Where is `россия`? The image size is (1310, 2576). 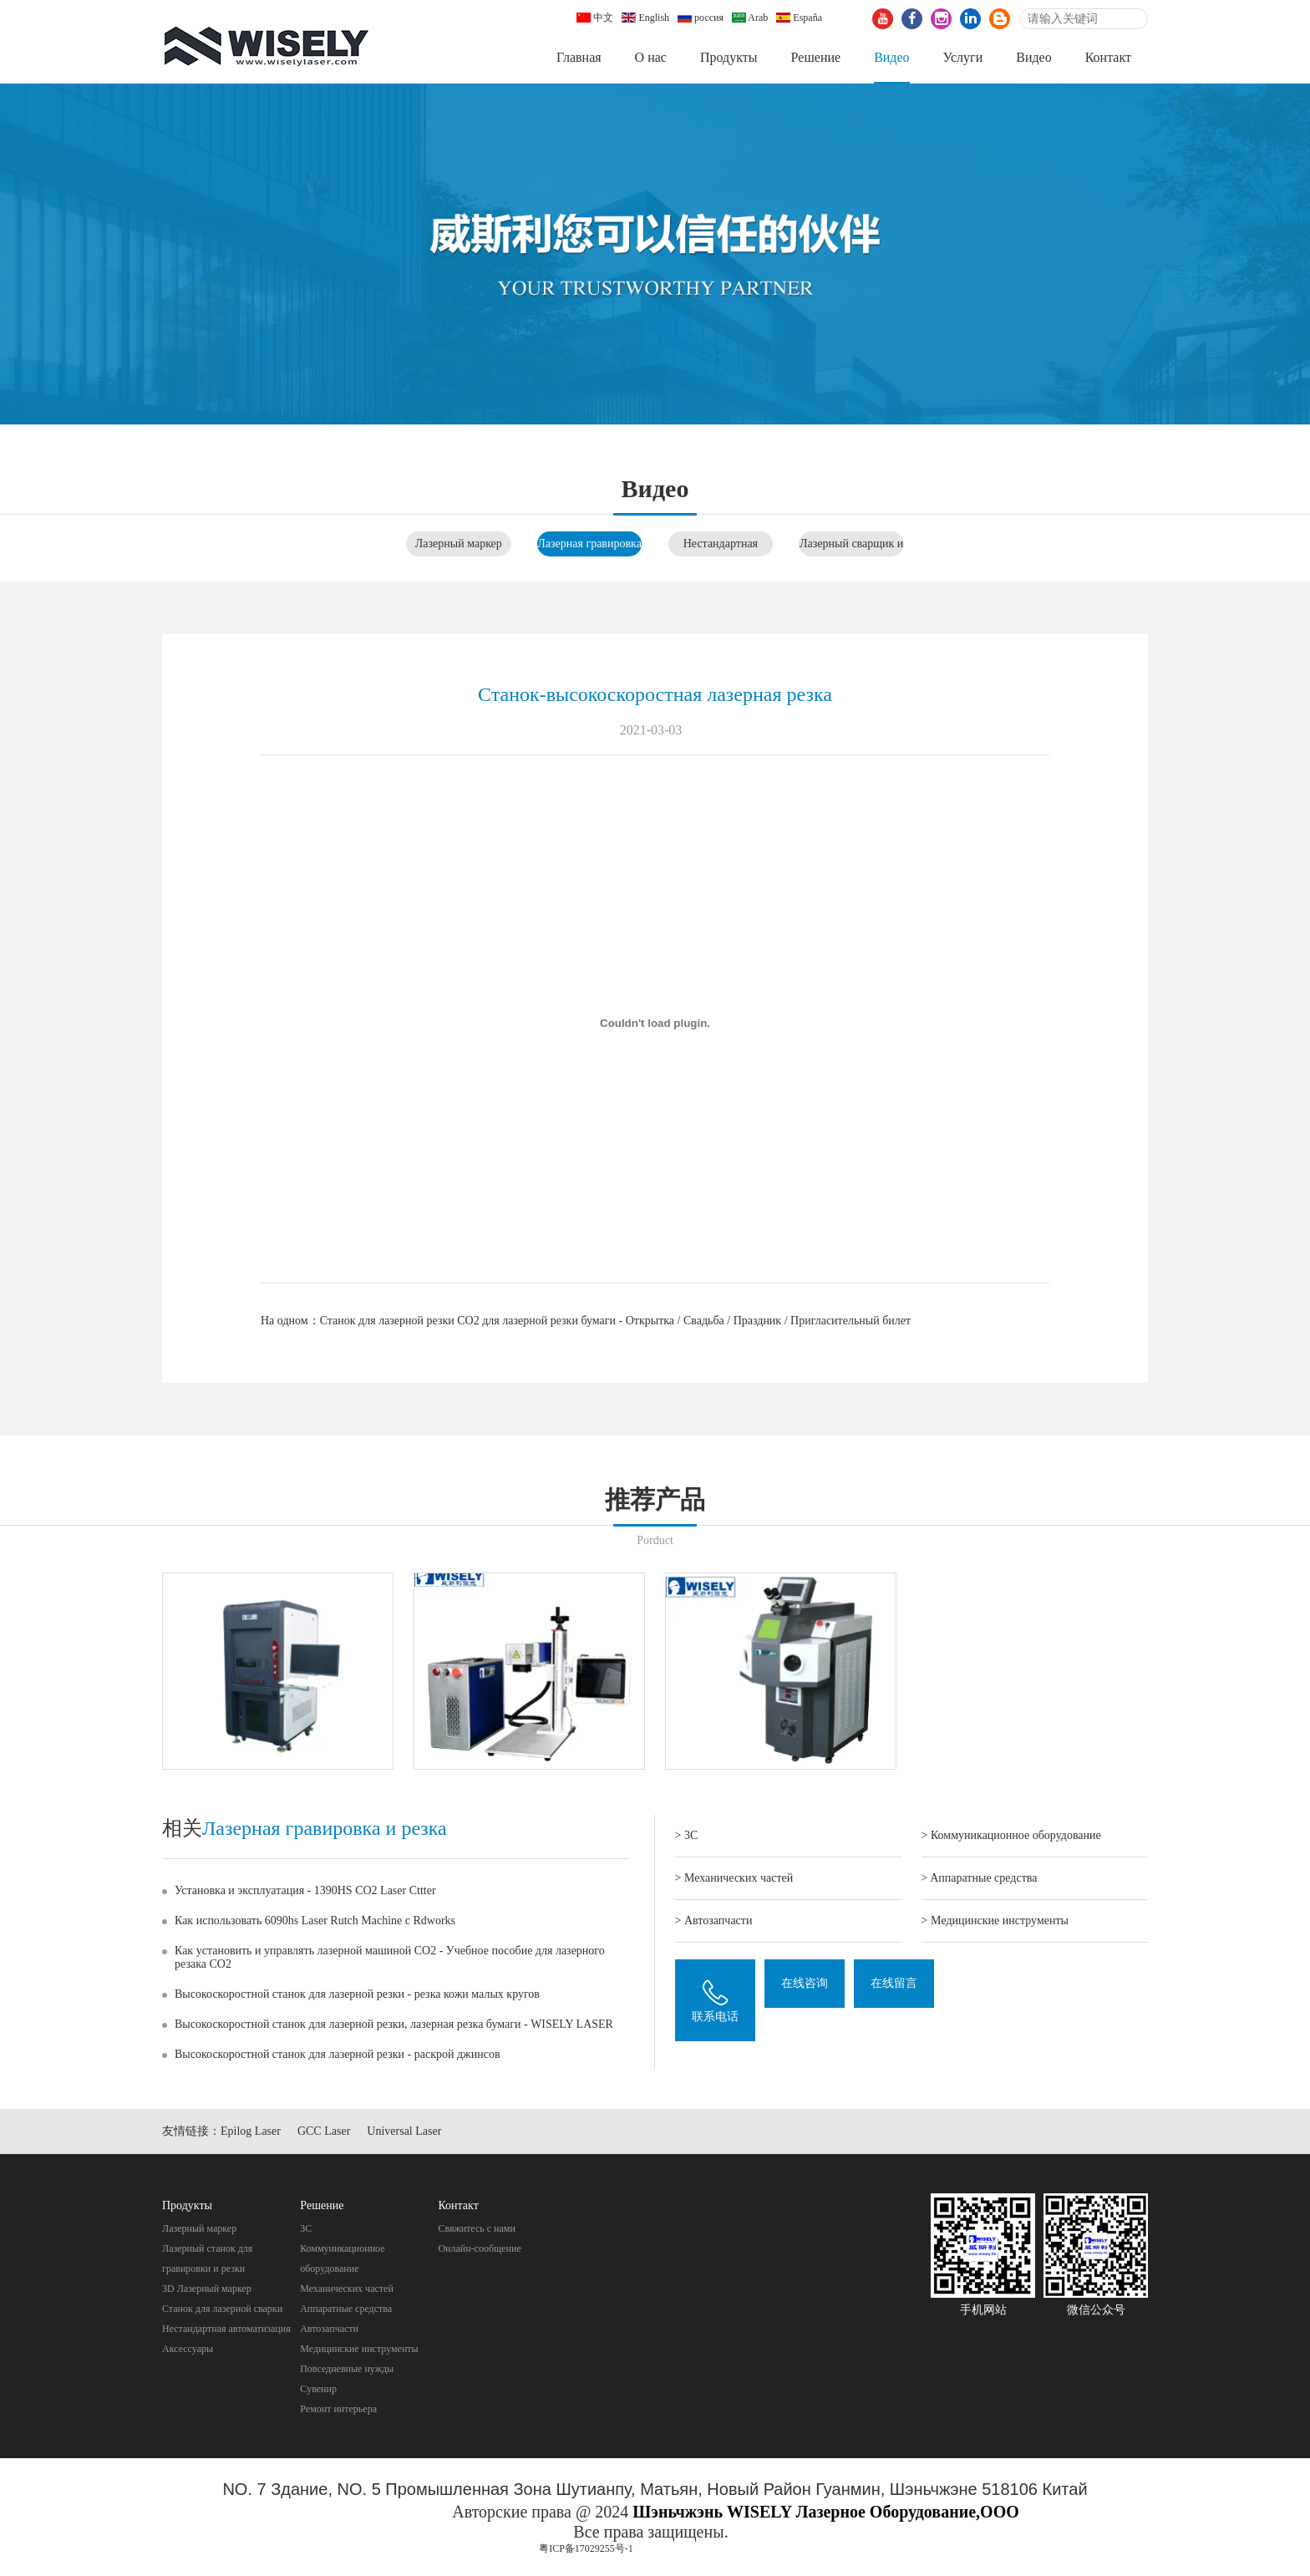 россия is located at coordinates (701, 17).